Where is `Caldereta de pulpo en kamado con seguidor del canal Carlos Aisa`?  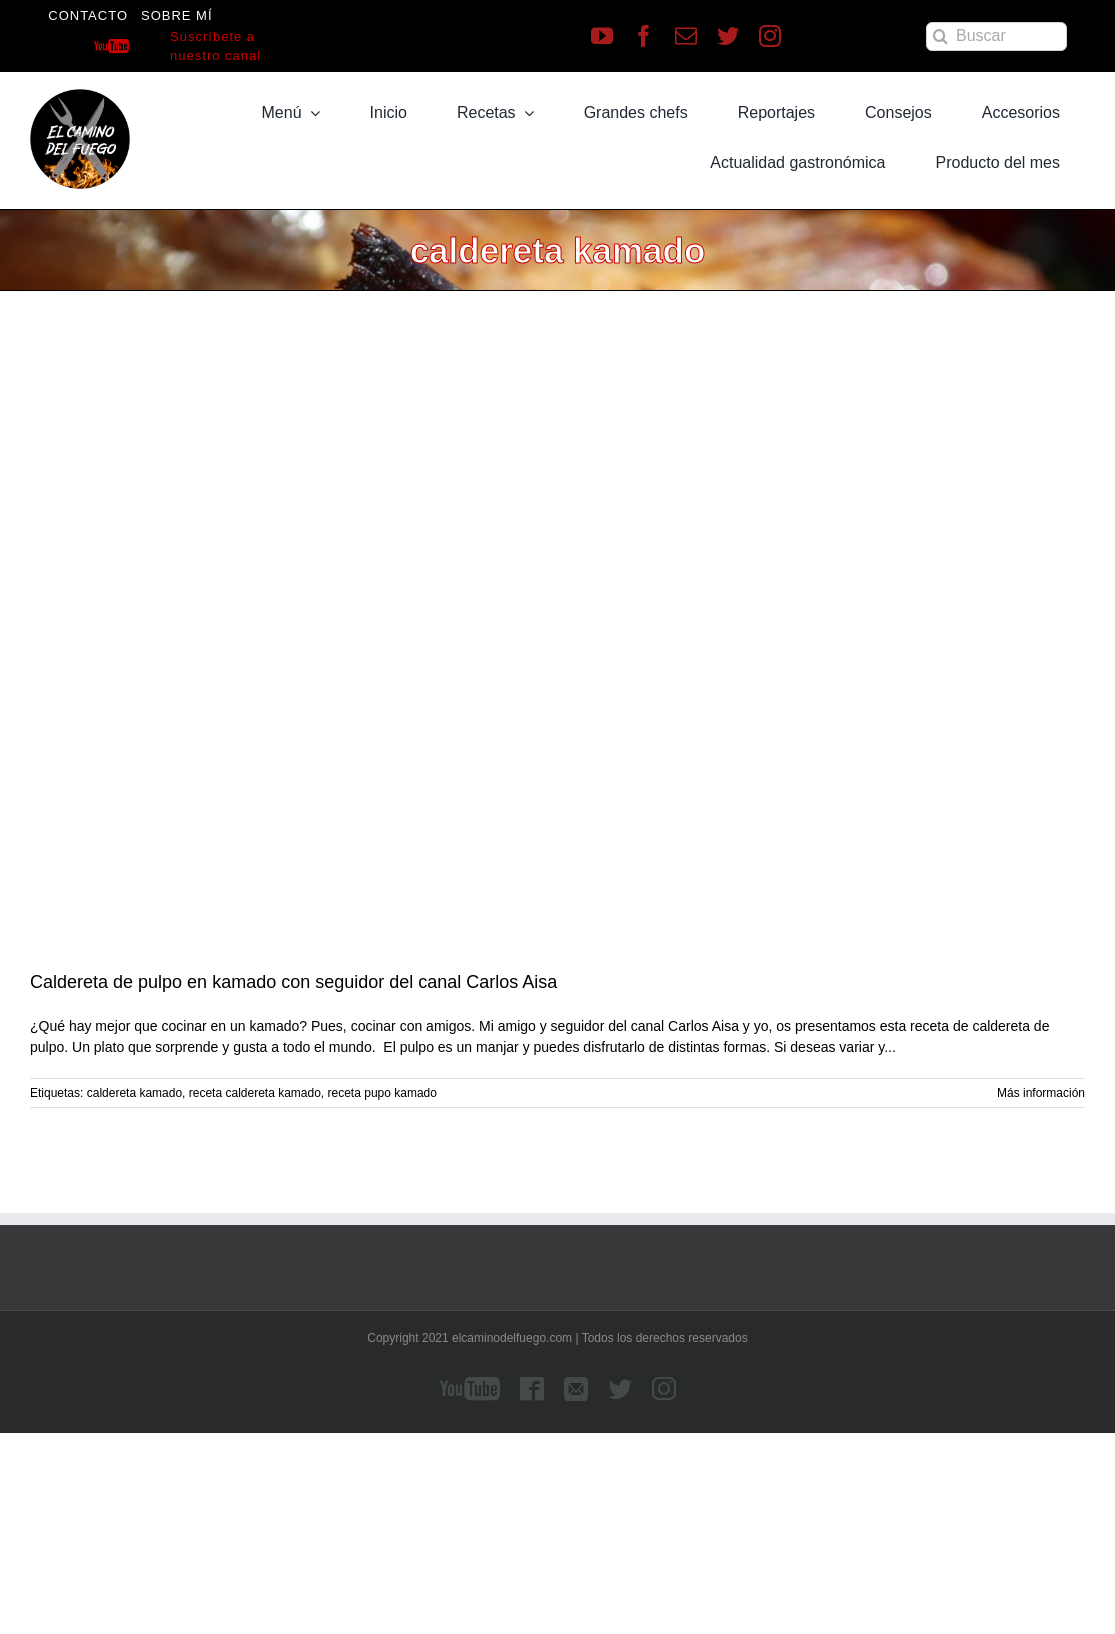 Caldereta de pulpo en kamado con seguidor del canal Carlos Aisa is located at coordinates (293, 982).